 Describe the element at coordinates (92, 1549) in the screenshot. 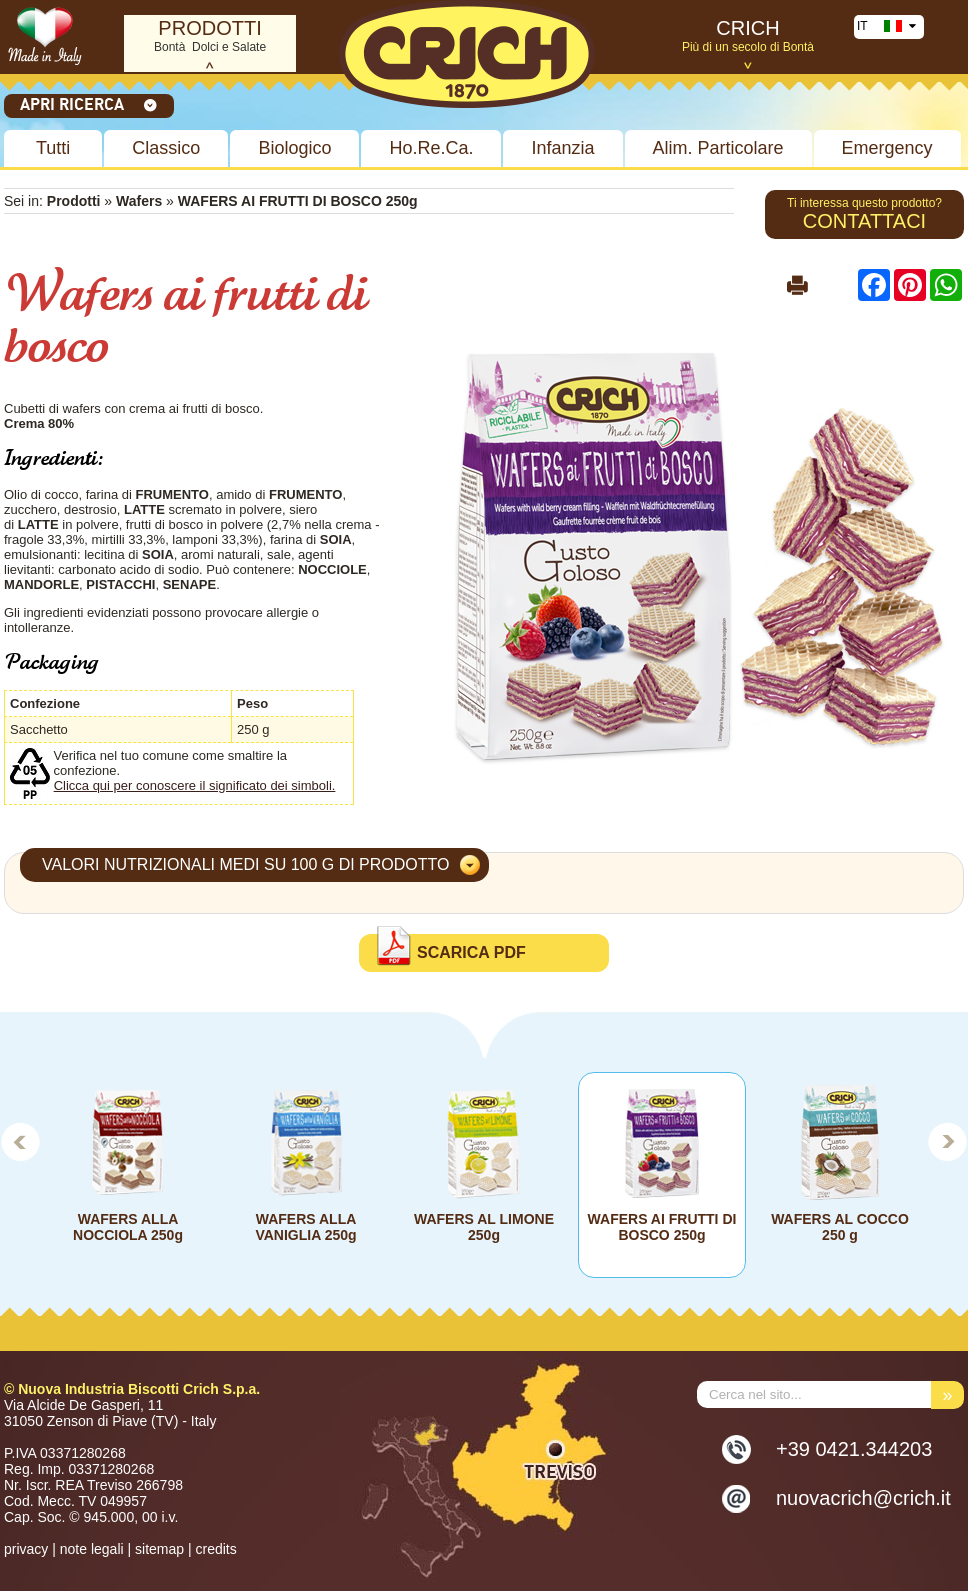

I see `note legali` at that location.